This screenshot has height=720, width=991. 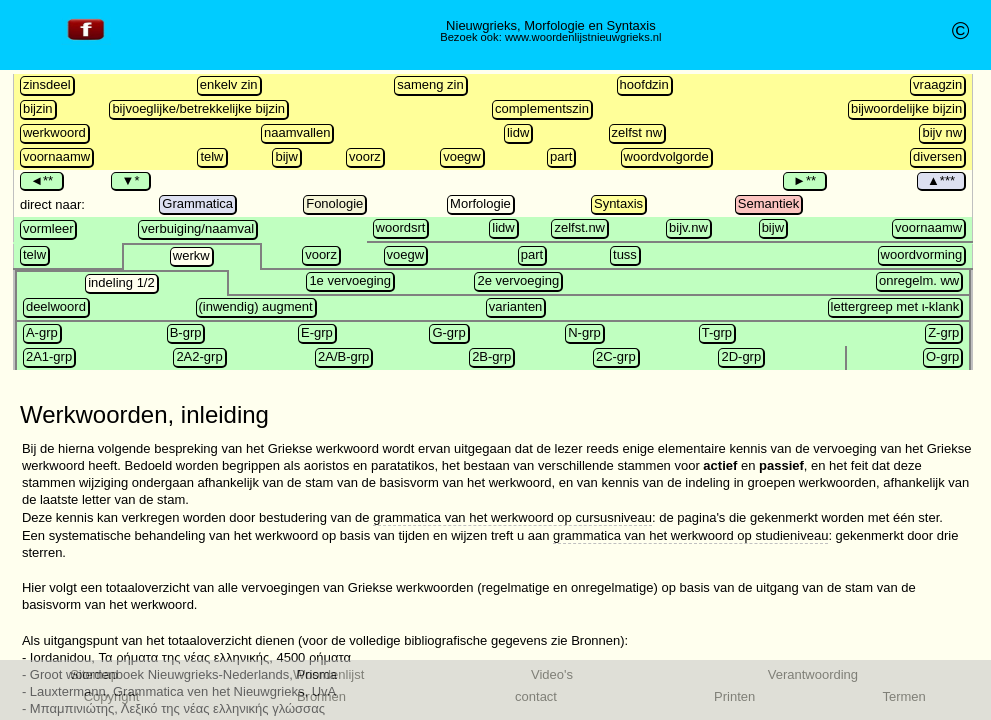 What do you see at coordinates (579, 227) in the screenshot?
I see `zelfst.nw` at bounding box center [579, 227].